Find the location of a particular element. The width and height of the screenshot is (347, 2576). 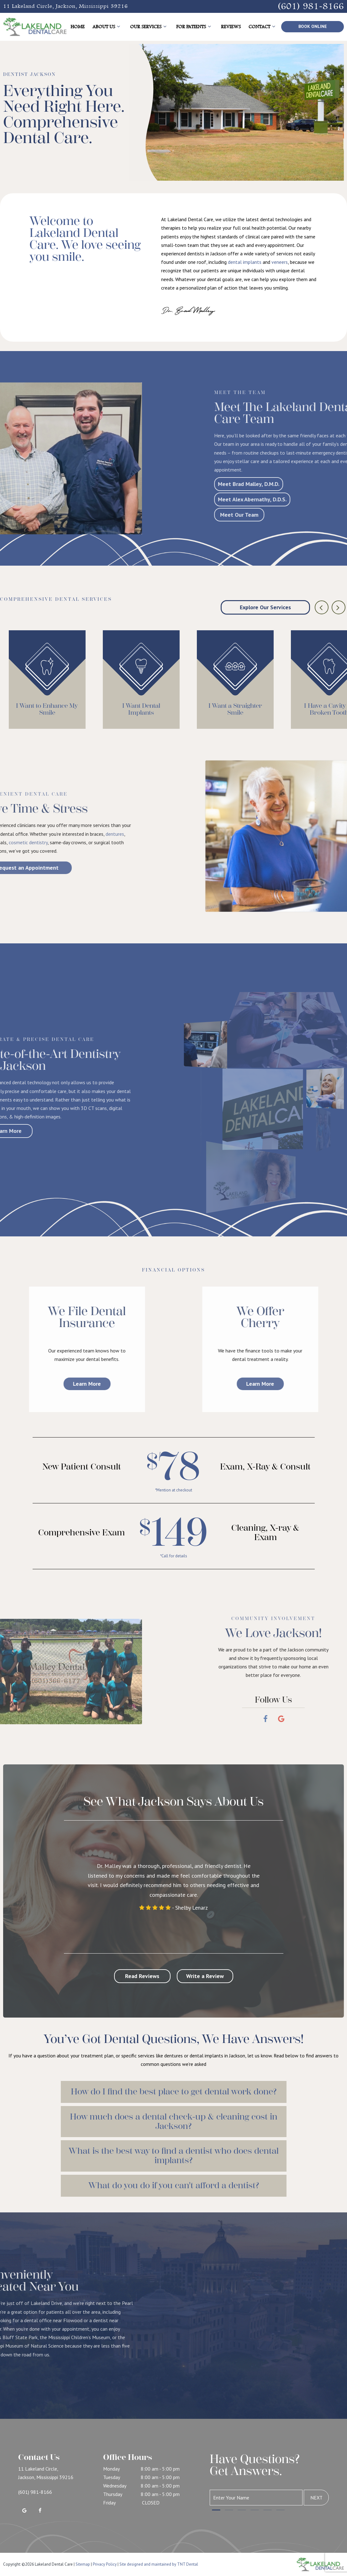

Sitemap is located at coordinates (83, 2564).